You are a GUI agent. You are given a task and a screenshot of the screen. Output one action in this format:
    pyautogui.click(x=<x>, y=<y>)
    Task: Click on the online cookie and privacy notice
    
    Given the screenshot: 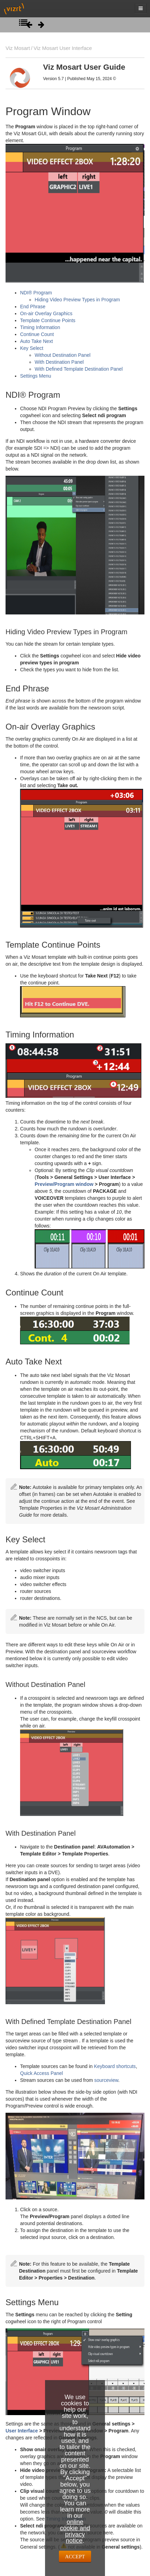 What is the action you would take?
    pyautogui.click(x=75, y=2531)
    